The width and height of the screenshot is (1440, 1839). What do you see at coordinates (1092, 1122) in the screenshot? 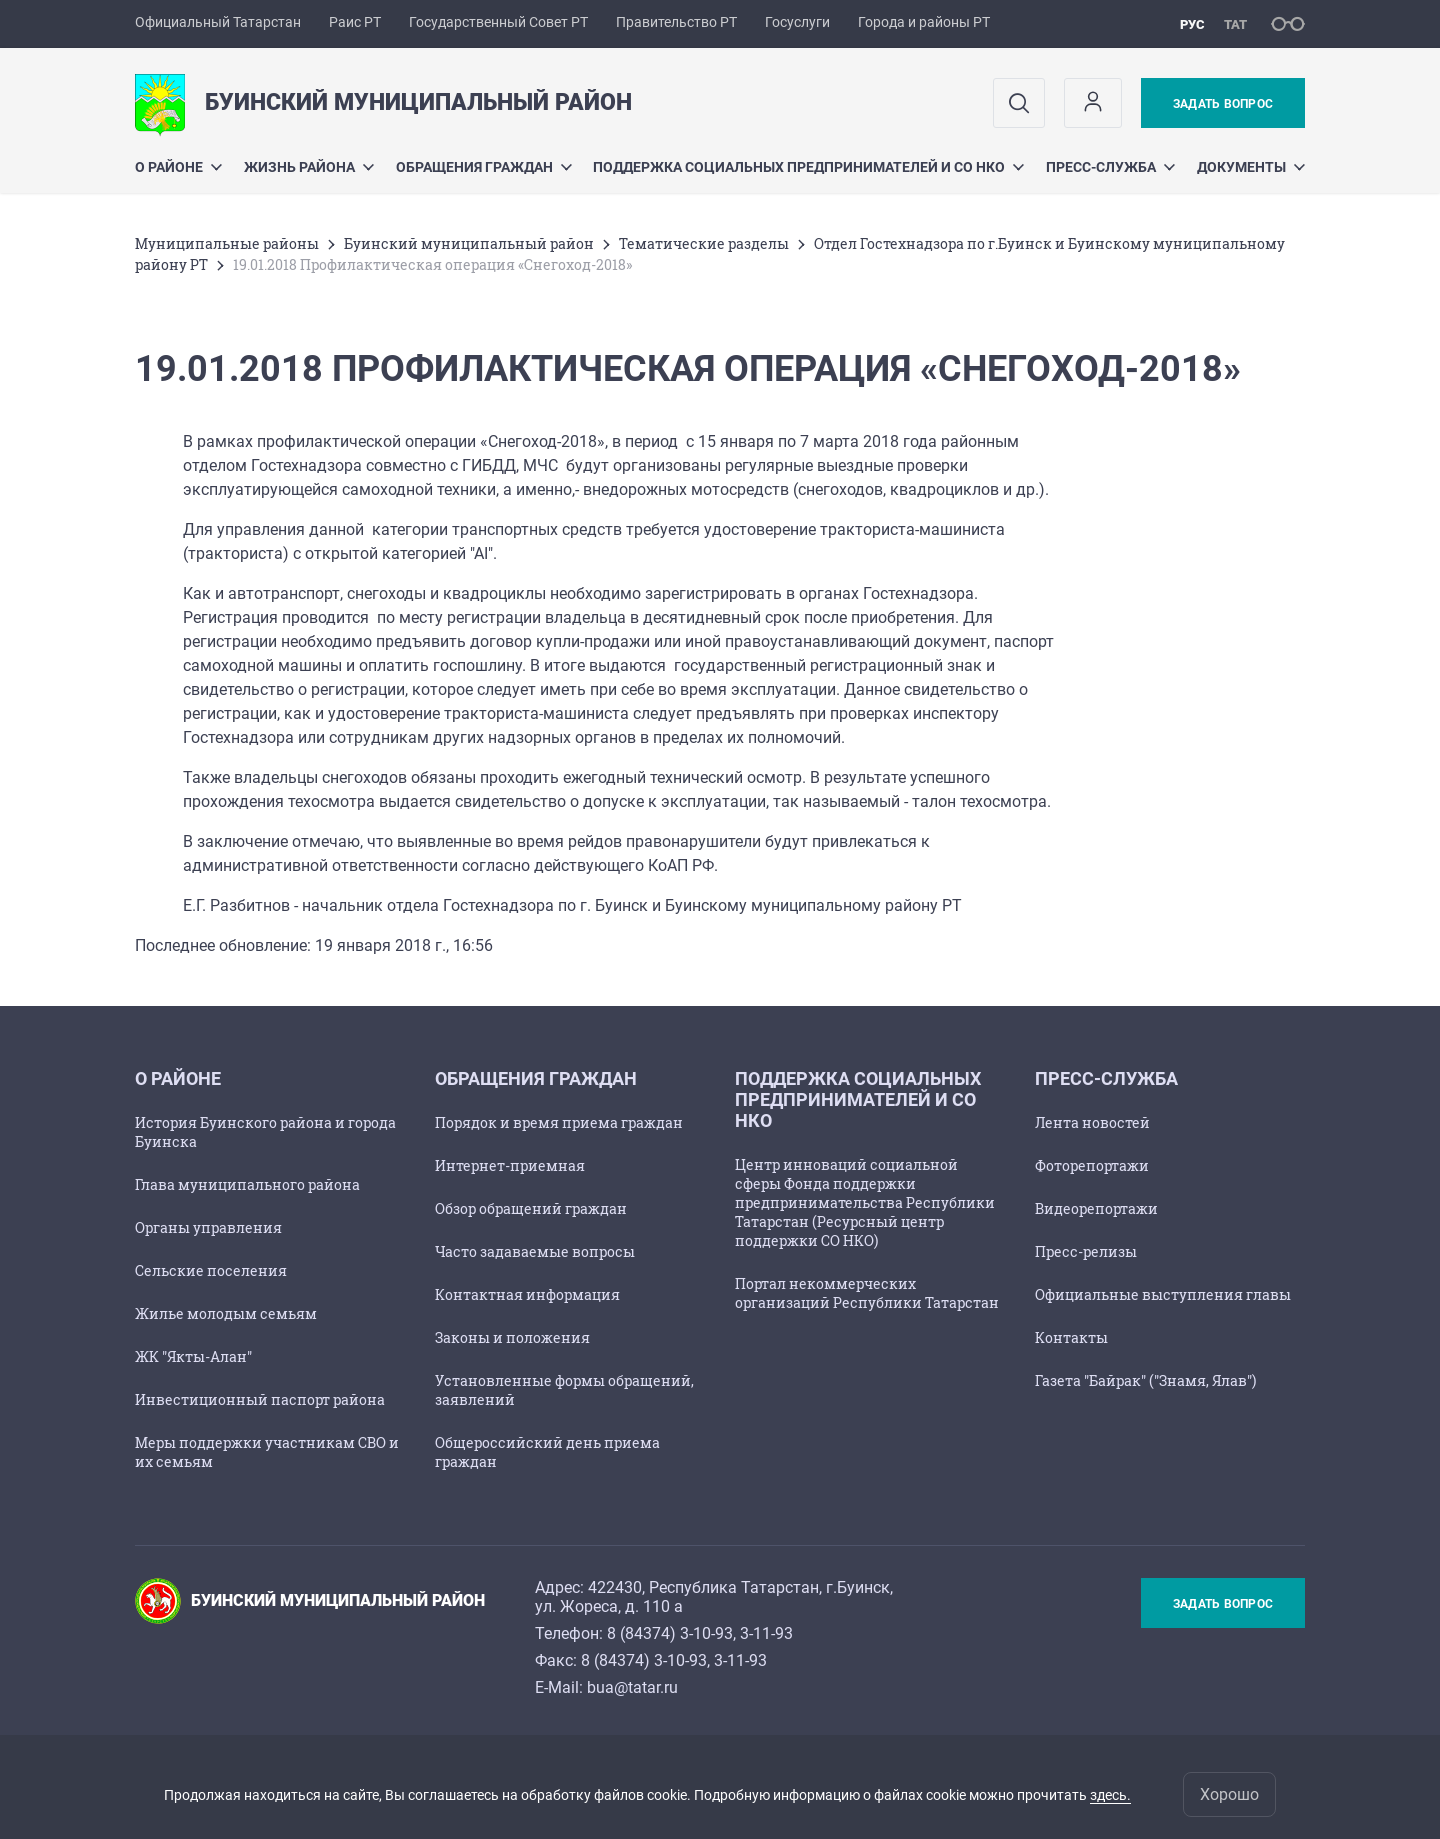
I see `Лента новостей` at bounding box center [1092, 1122].